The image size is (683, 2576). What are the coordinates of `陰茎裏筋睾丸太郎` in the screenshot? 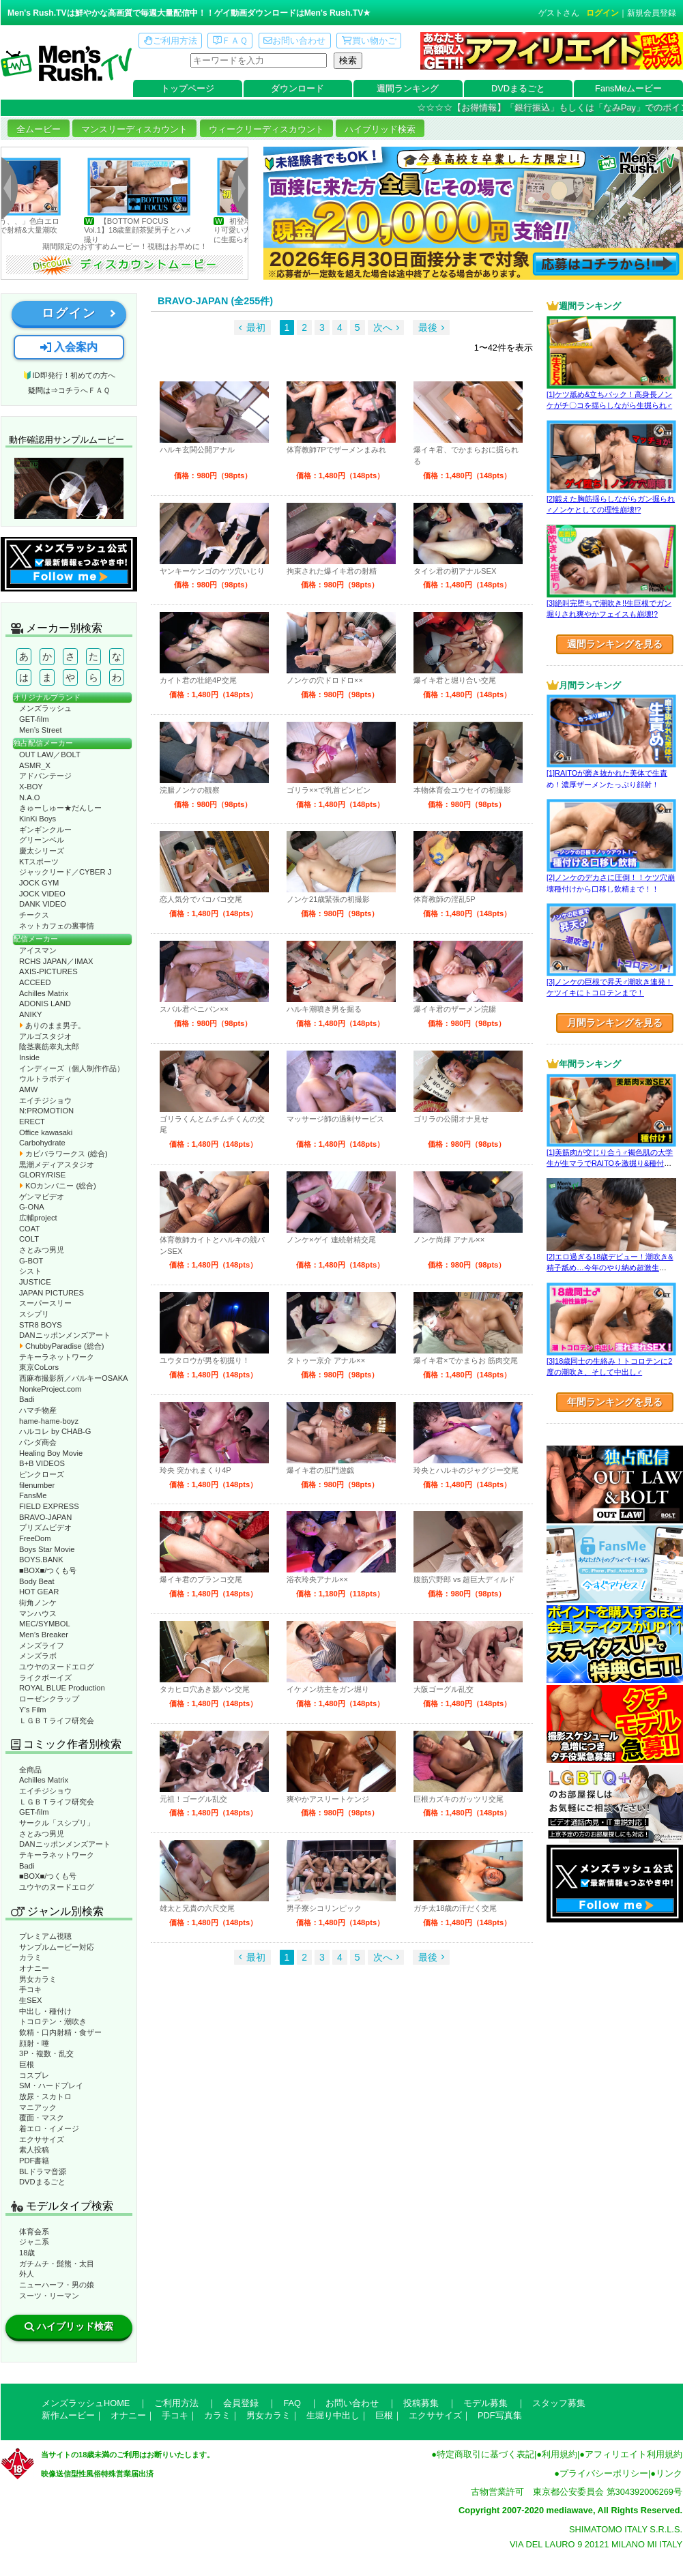 It's located at (49, 1046).